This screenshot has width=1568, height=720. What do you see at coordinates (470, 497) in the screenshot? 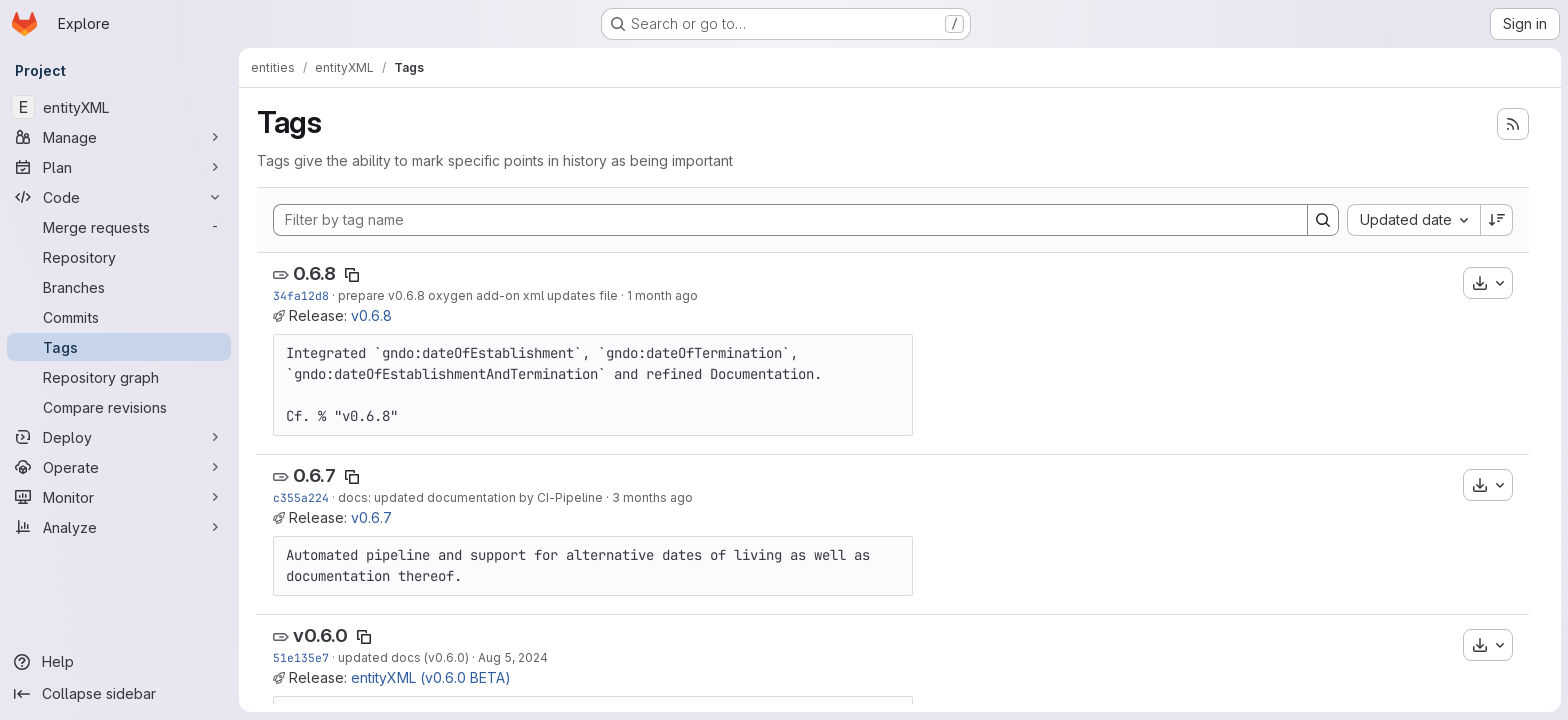
I see `docs: updated documentation by CI-Pipeline` at bounding box center [470, 497].